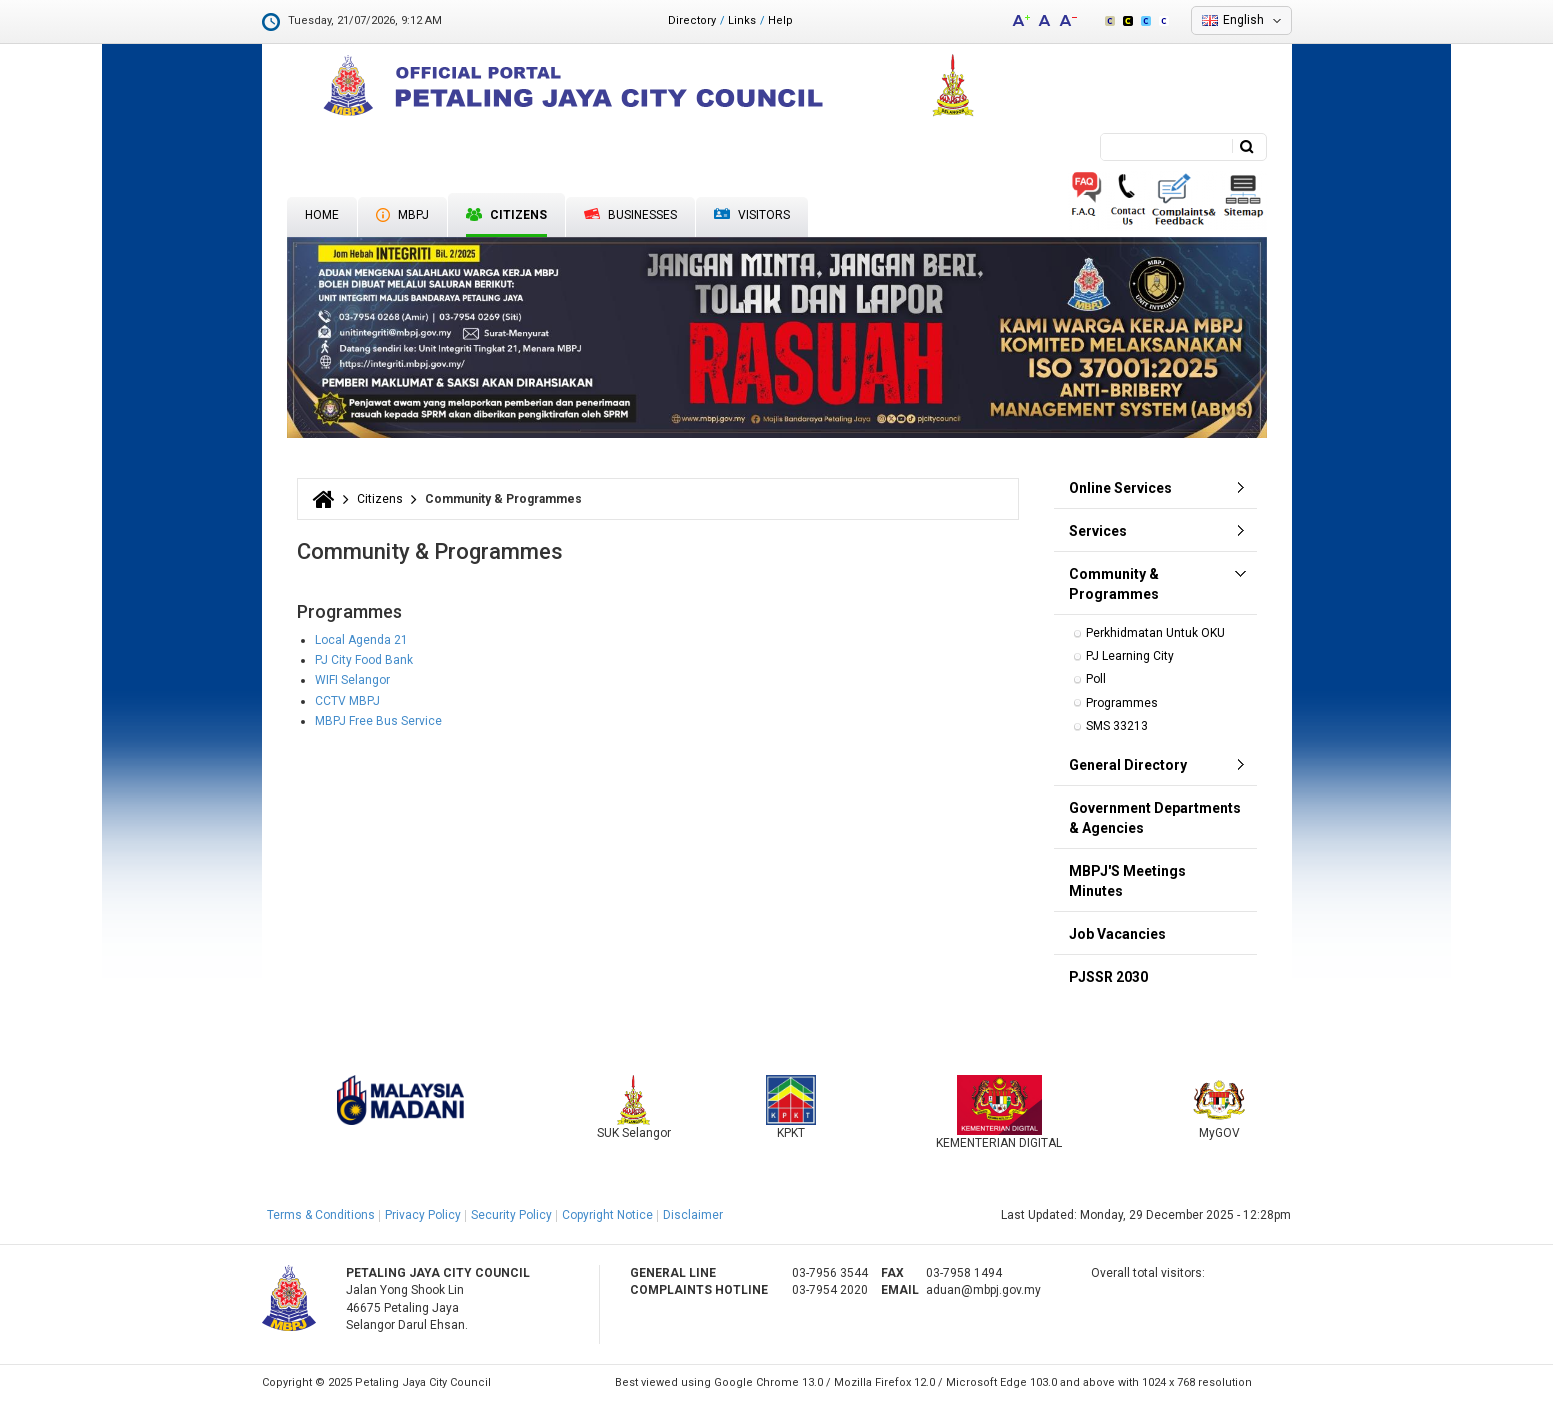  What do you see at coordinates (321, 1215) in the screenshot?
I see `Terms & Conditions` at bounding box center [321, 1215].